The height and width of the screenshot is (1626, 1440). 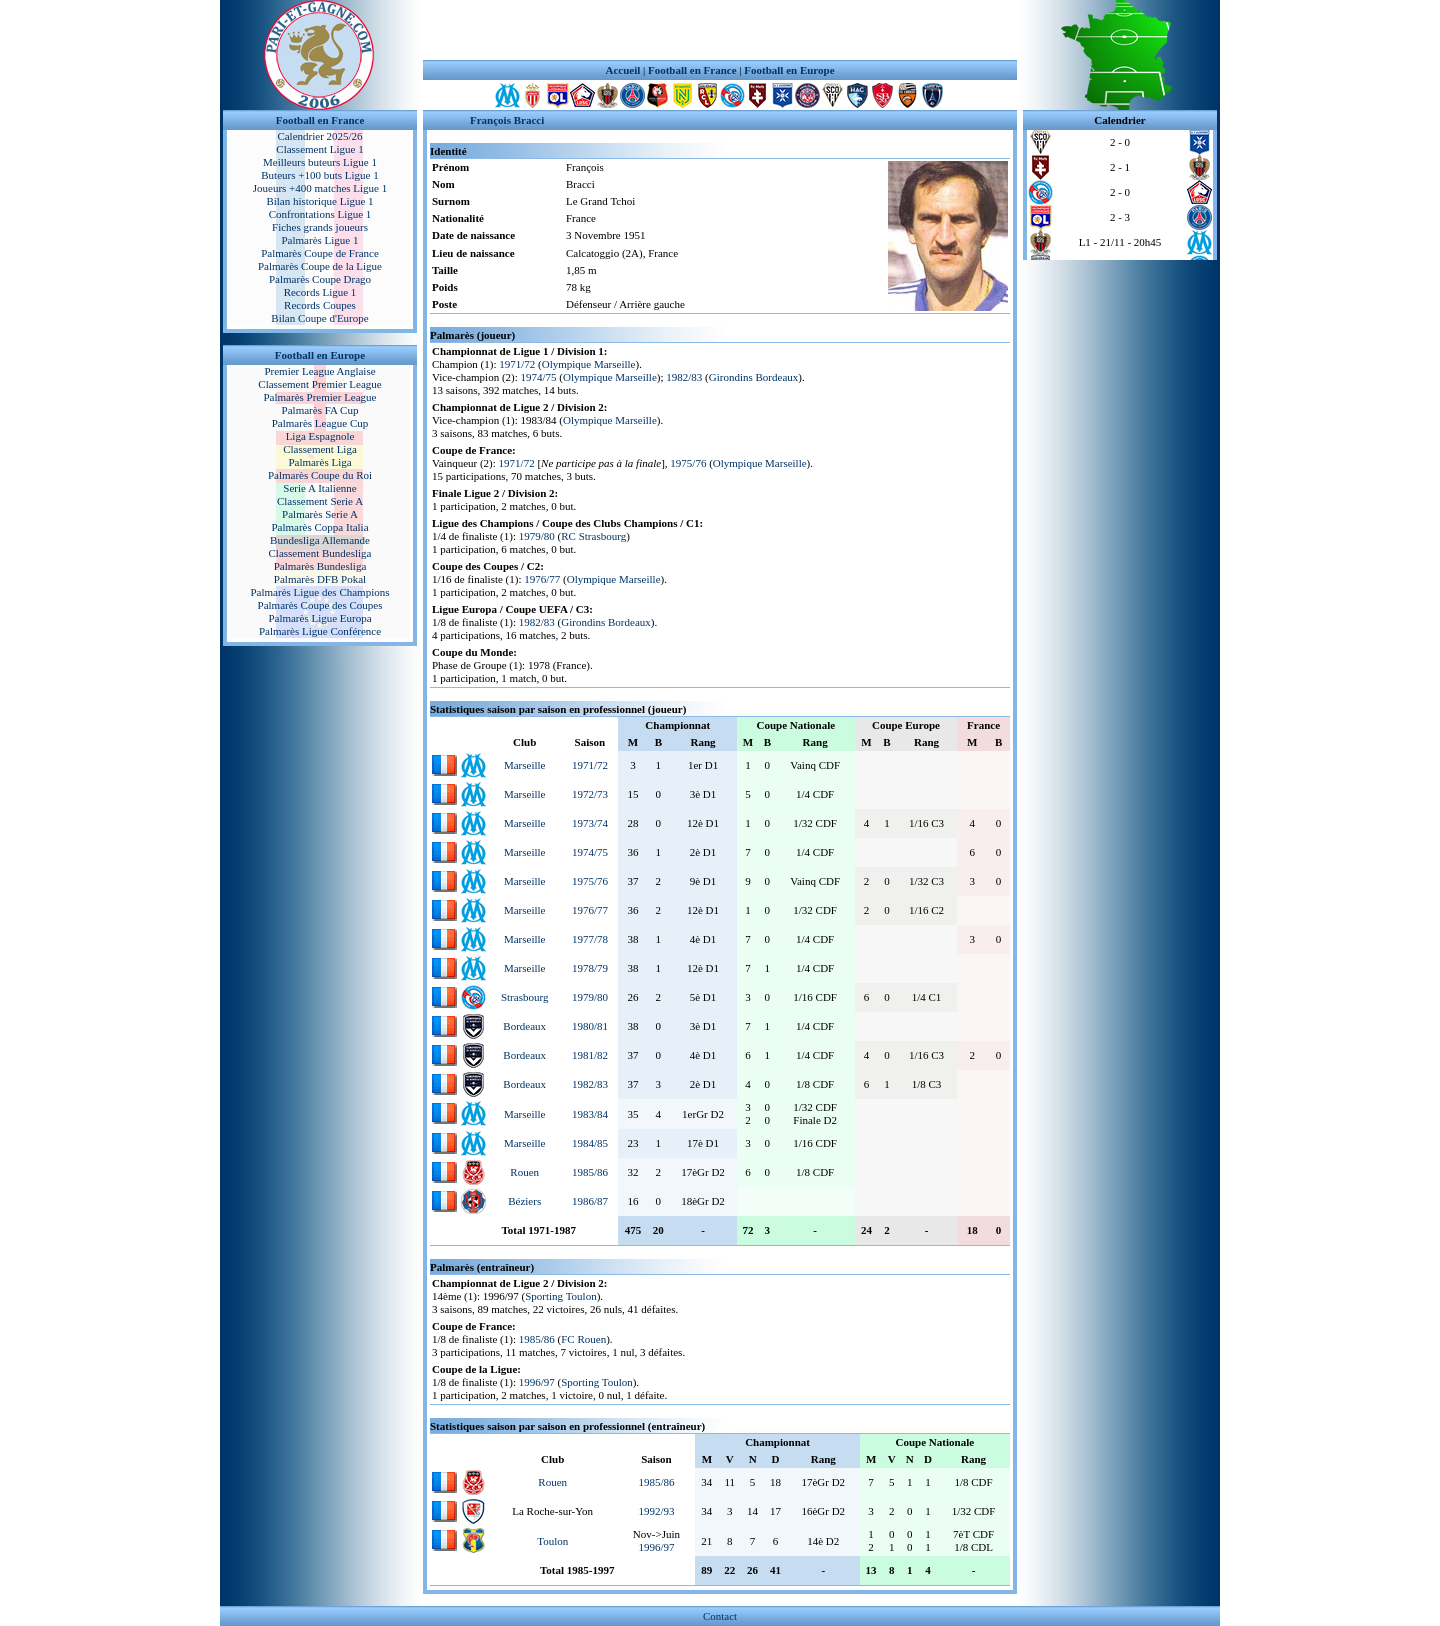 What do you see at coordinates (319, 136) in the screenshot?
I see `Calendrier 2025/26` at bounding box center [319, 136].